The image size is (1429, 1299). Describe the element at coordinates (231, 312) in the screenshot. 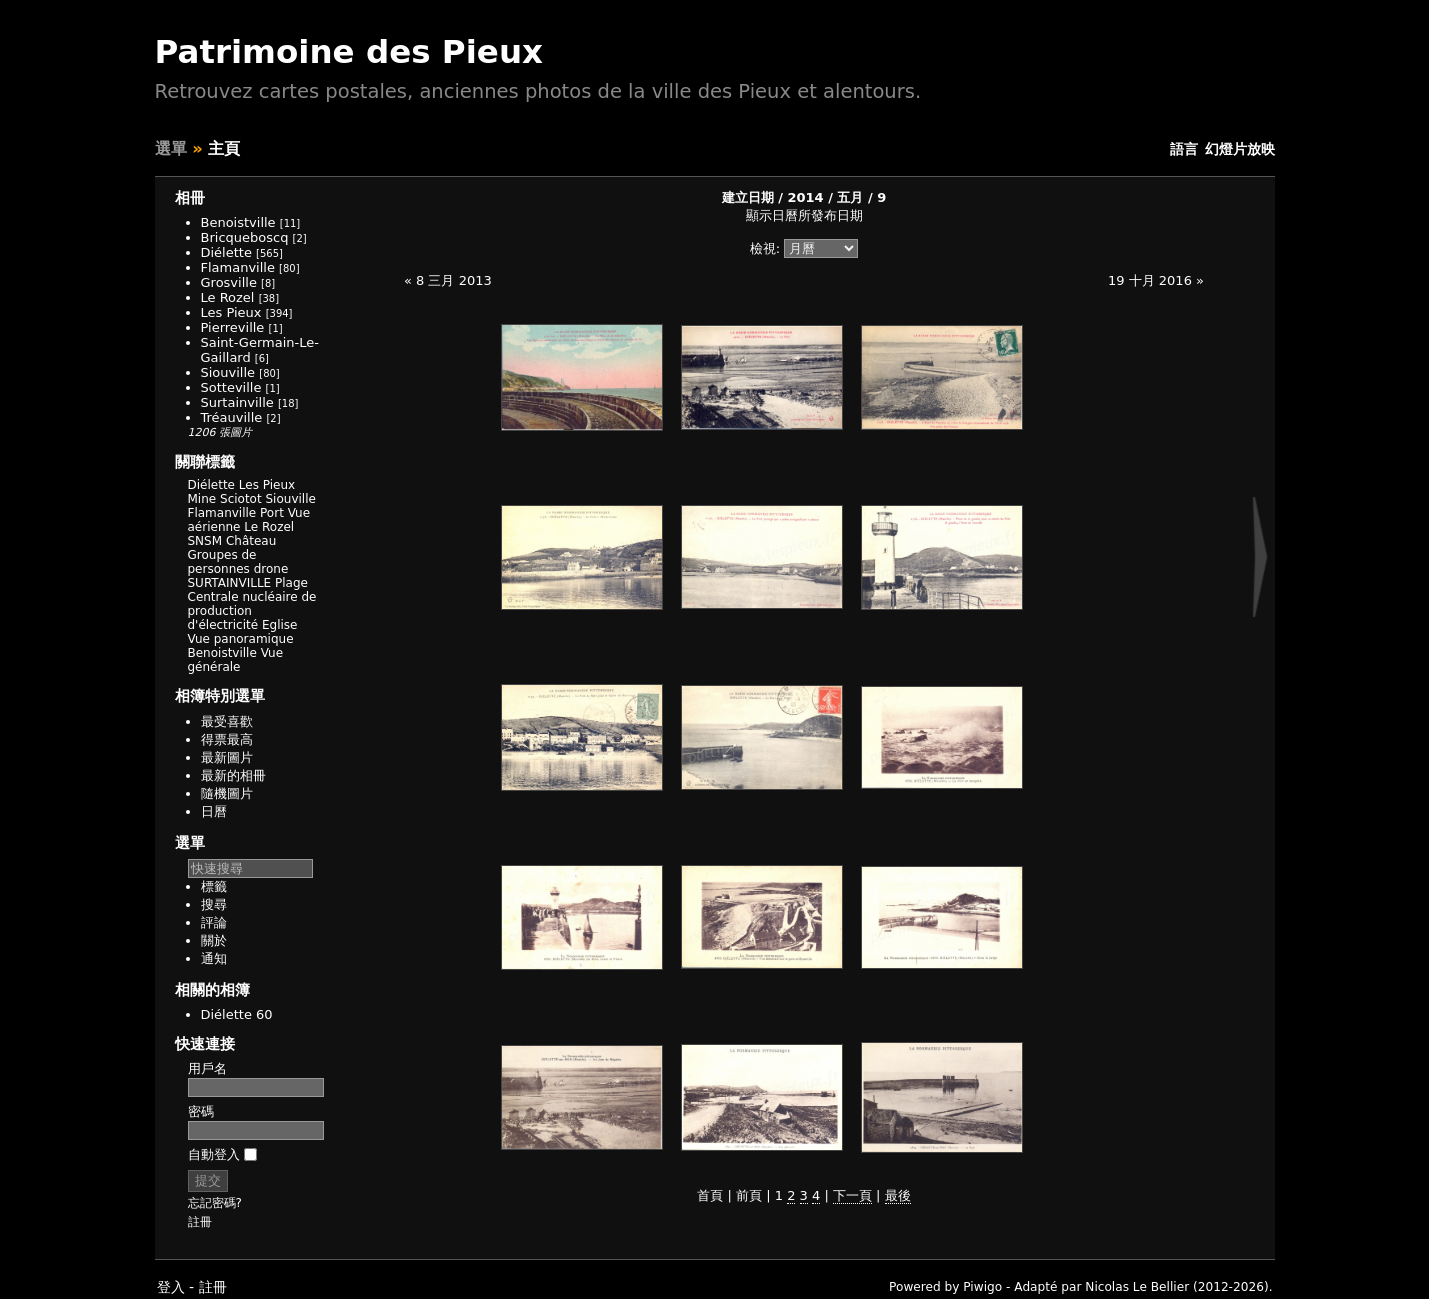

I see `Les Pieux` at that location.